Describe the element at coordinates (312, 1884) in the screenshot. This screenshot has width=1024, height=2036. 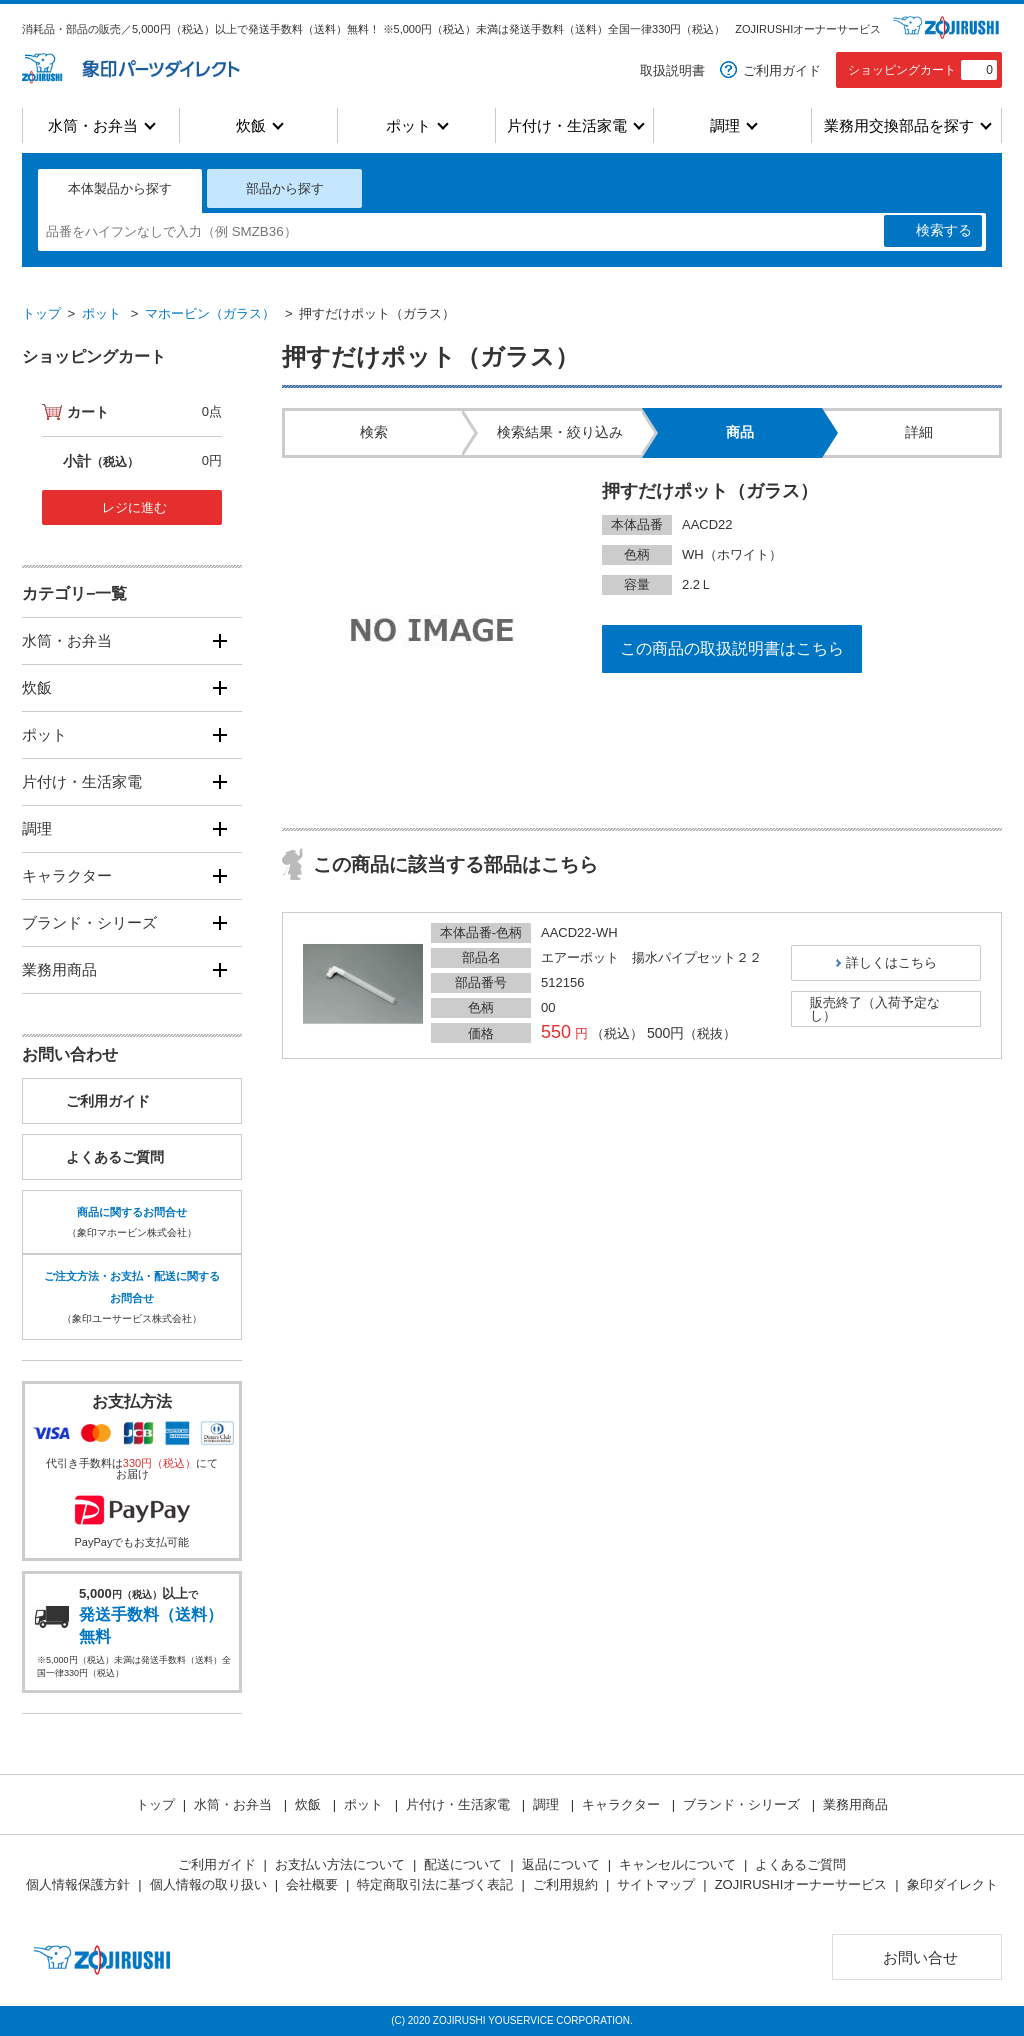
I see `会社概要` at that location.